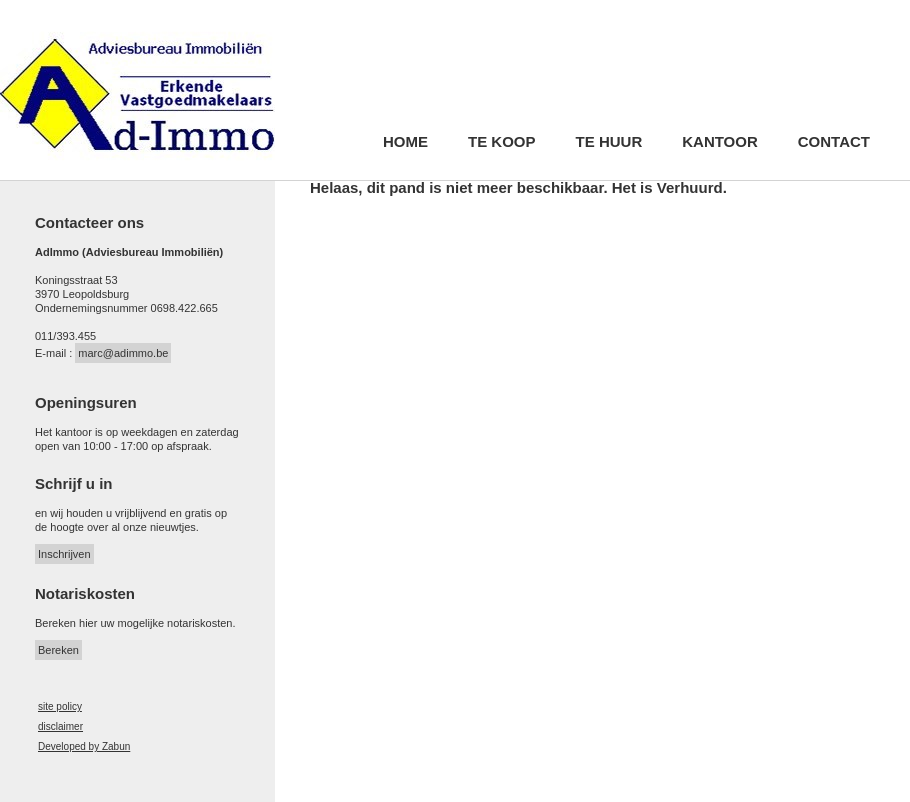 The height and width of the screenshot is (802, 910). I want to click on Inschrijven, so click(64, 554).